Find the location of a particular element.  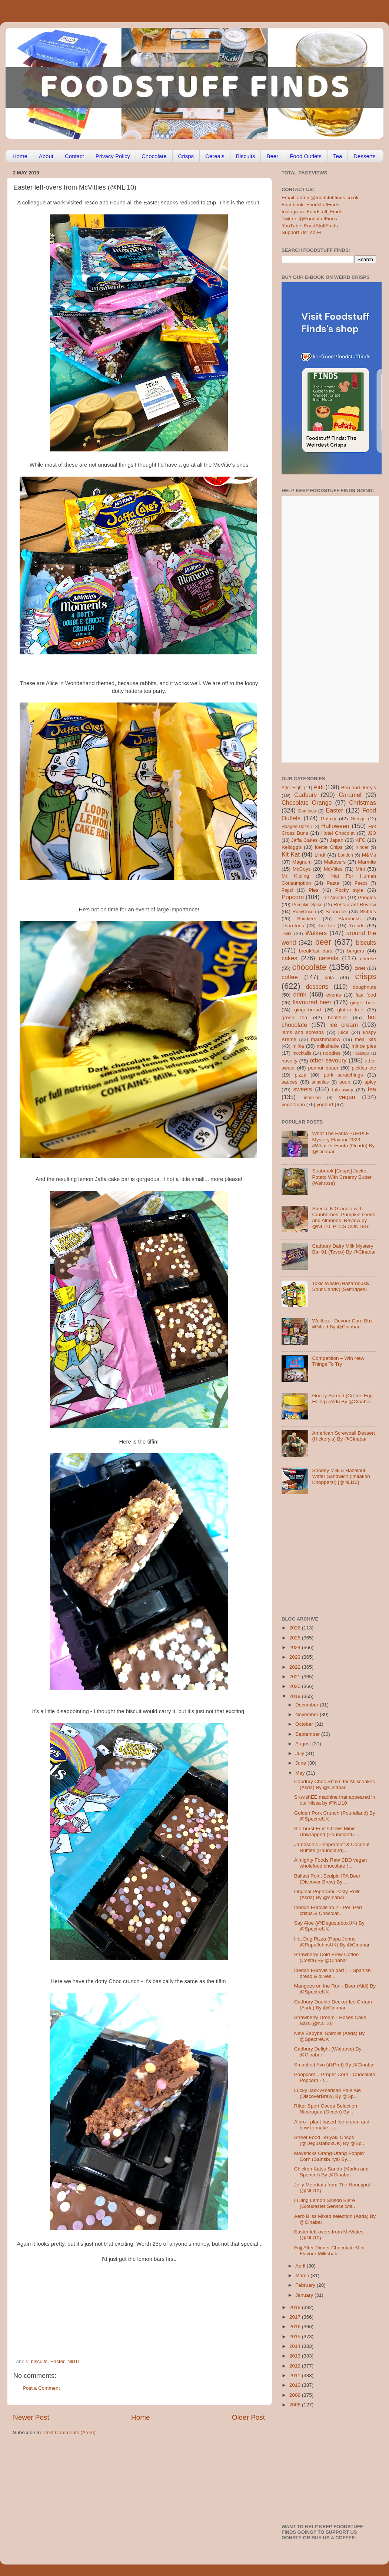

Pot Noodle is located at coordinates (333, 897).